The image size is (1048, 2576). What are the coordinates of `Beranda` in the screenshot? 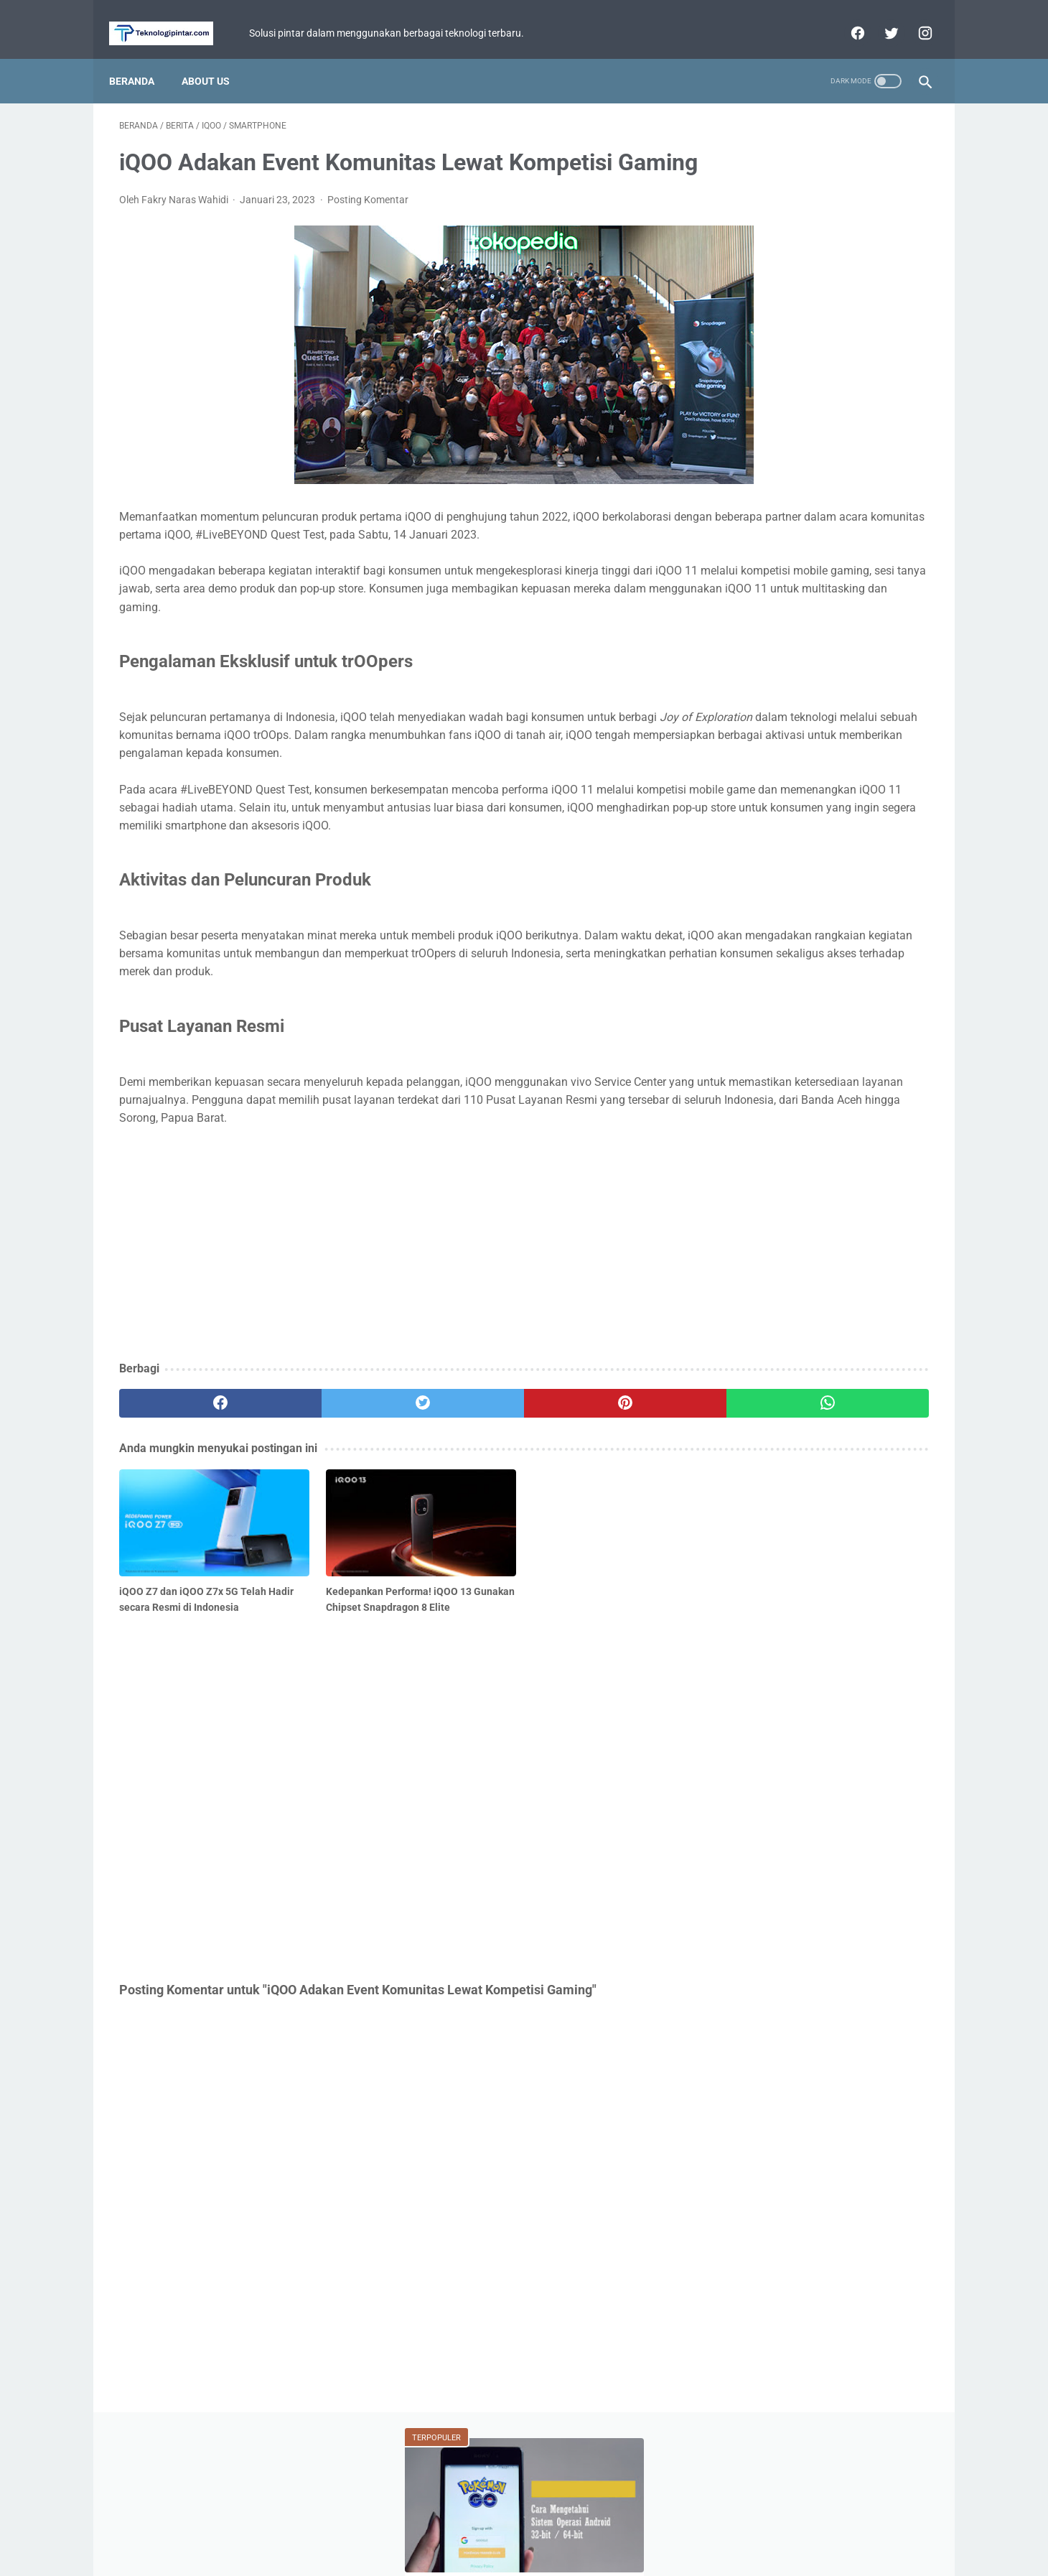 It's located at (141, 56).